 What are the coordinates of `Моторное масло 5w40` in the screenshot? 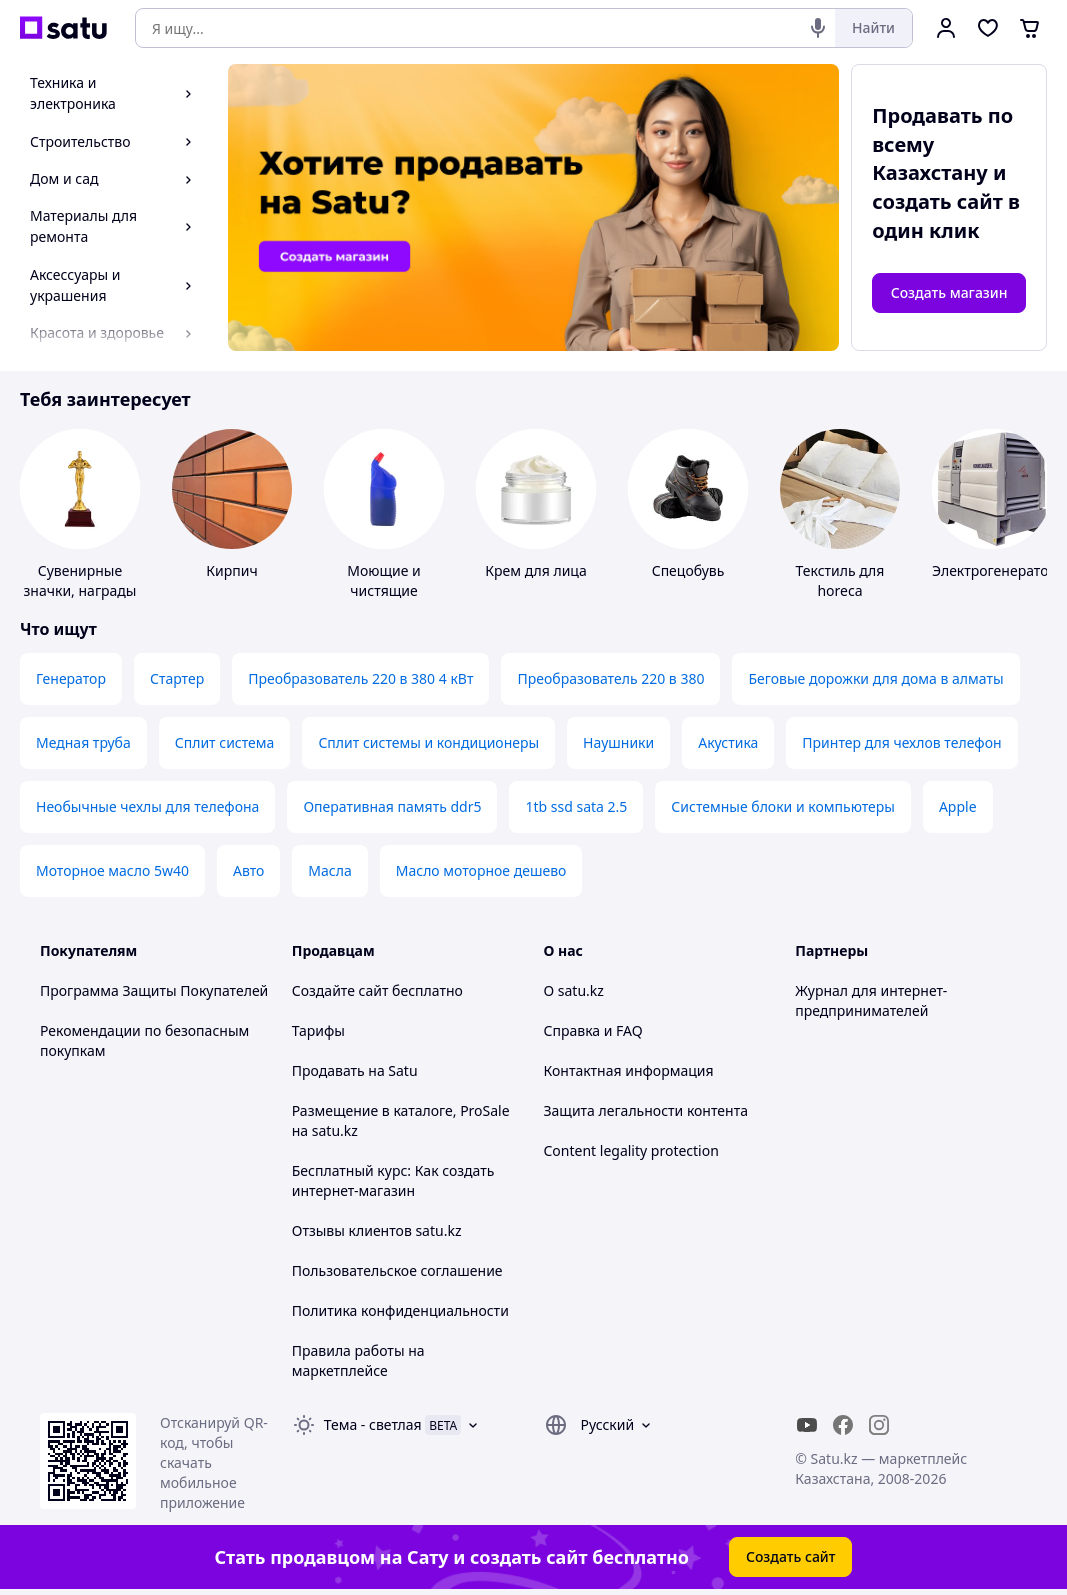 It's located at (112, 870).